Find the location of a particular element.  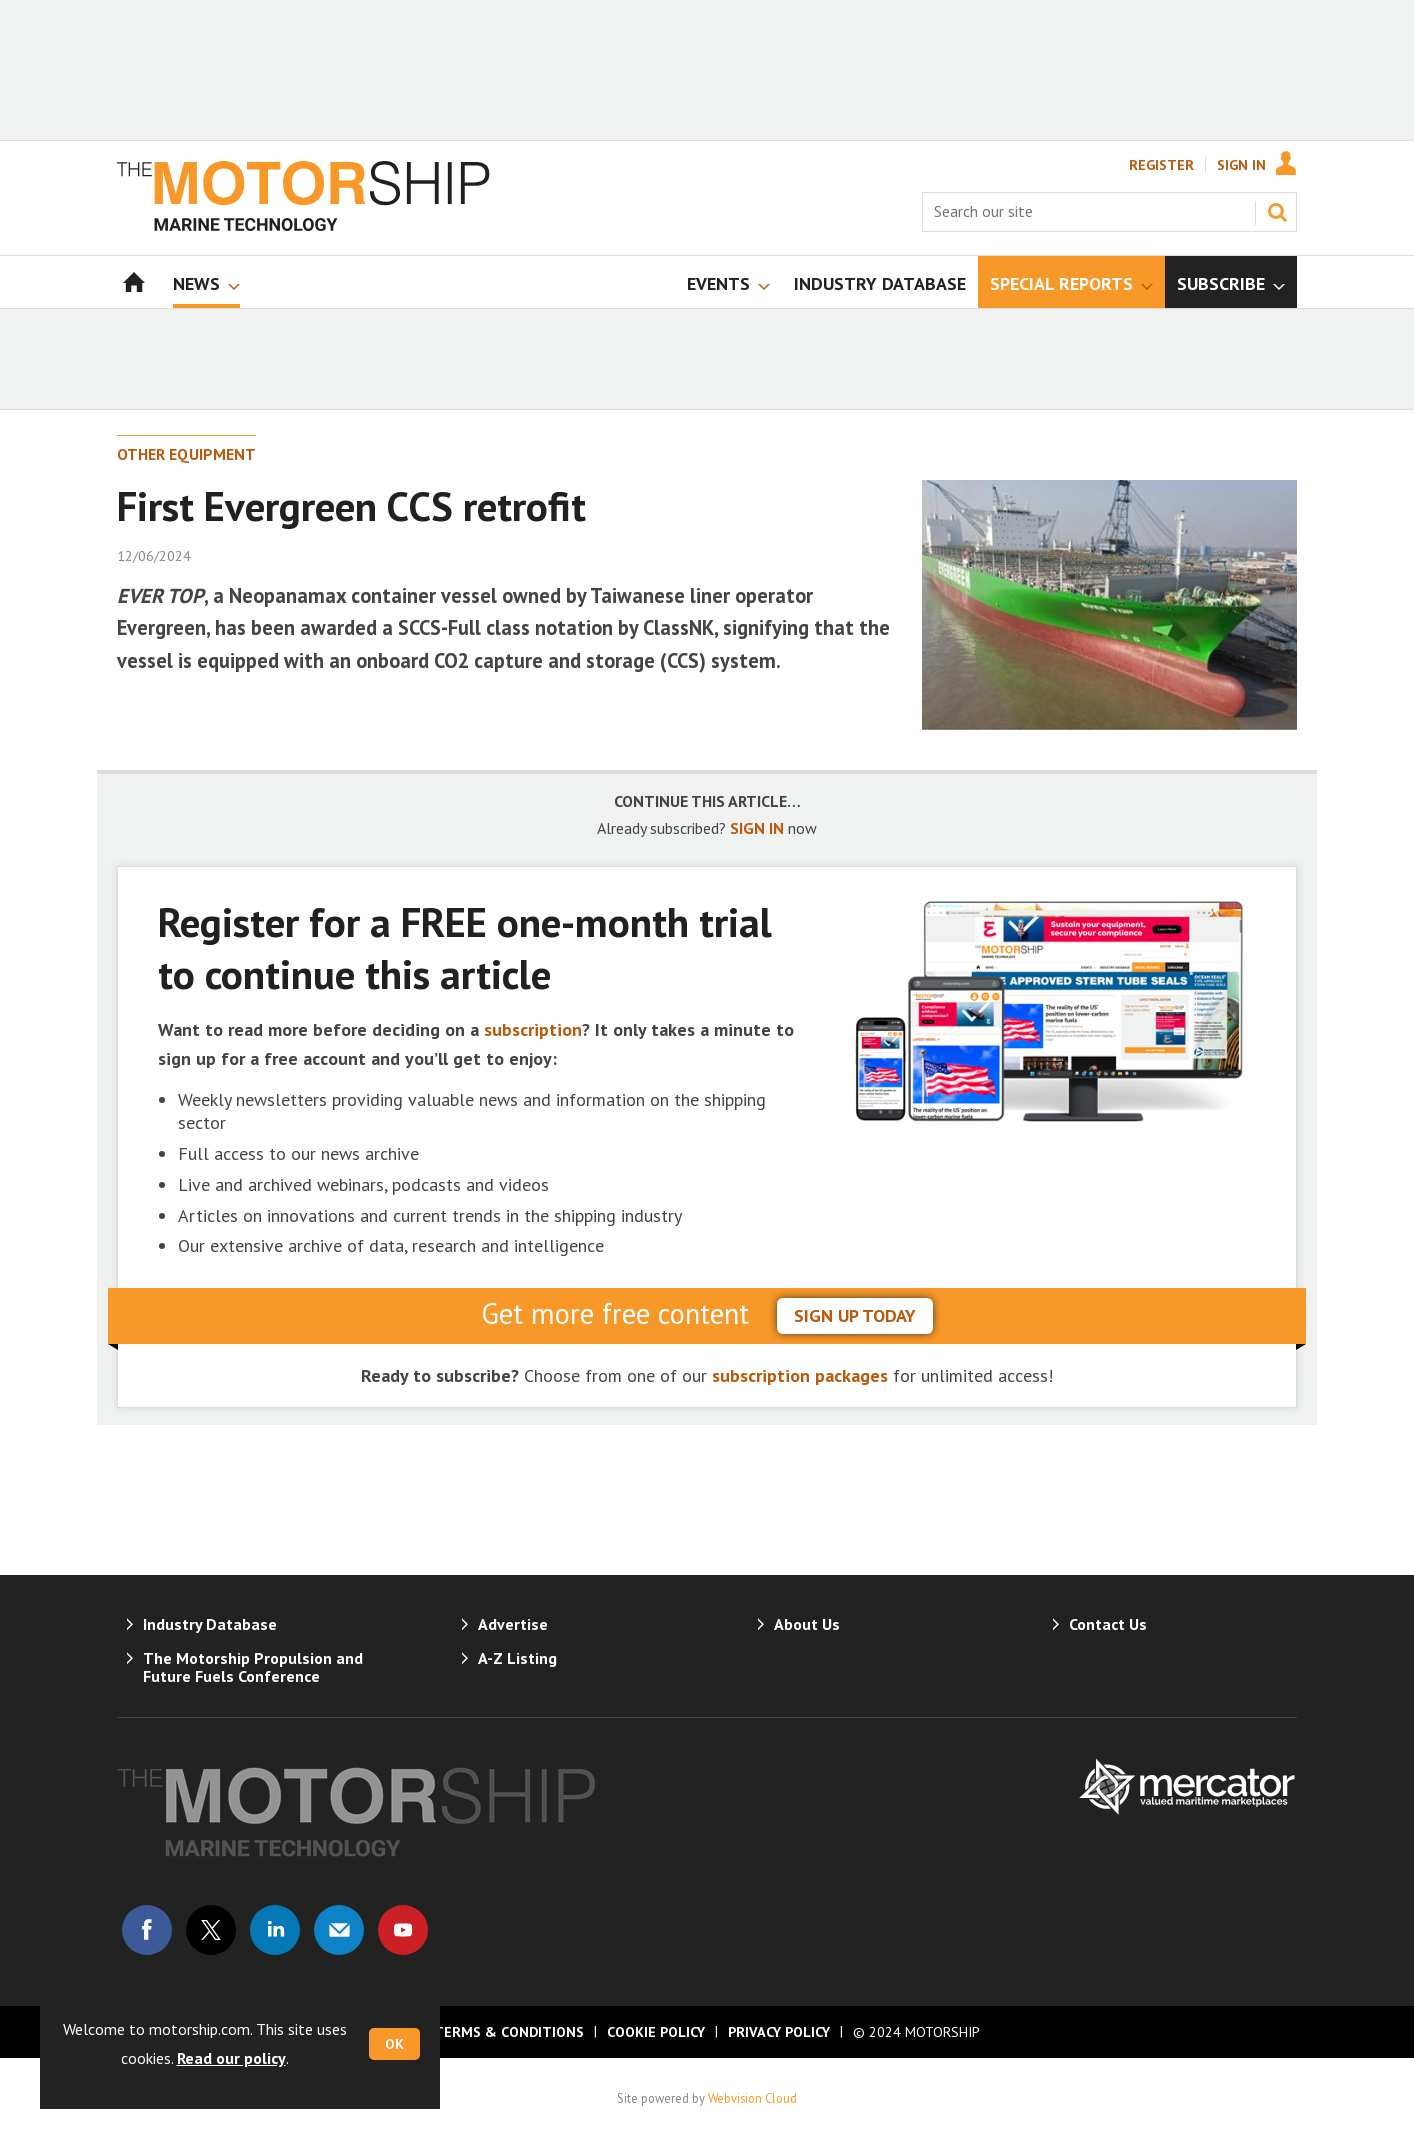

Email us is located at coordinates (339, 1930).